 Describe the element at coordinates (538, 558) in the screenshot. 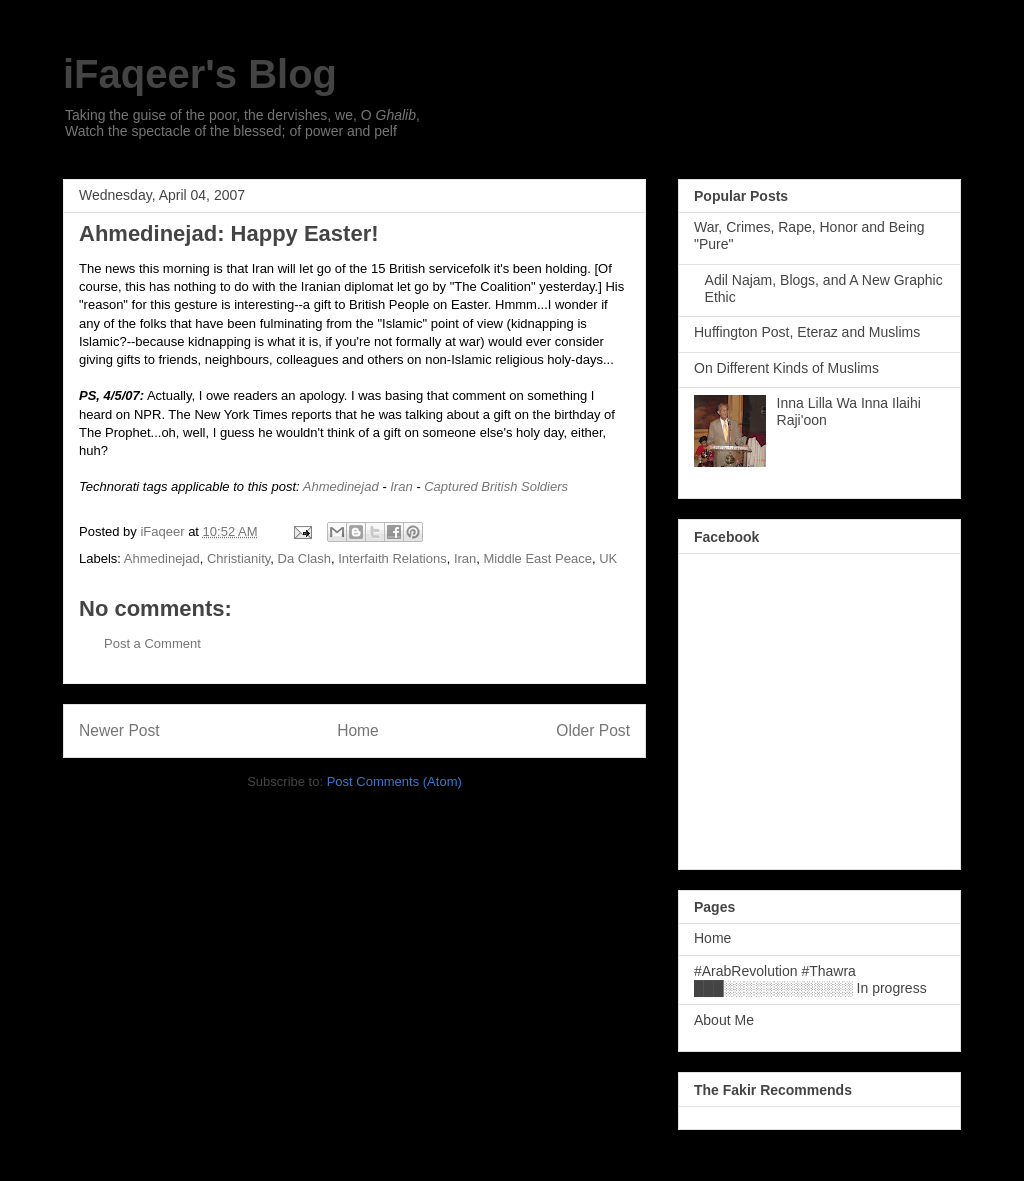

I see `Middle East Peace` at that location.